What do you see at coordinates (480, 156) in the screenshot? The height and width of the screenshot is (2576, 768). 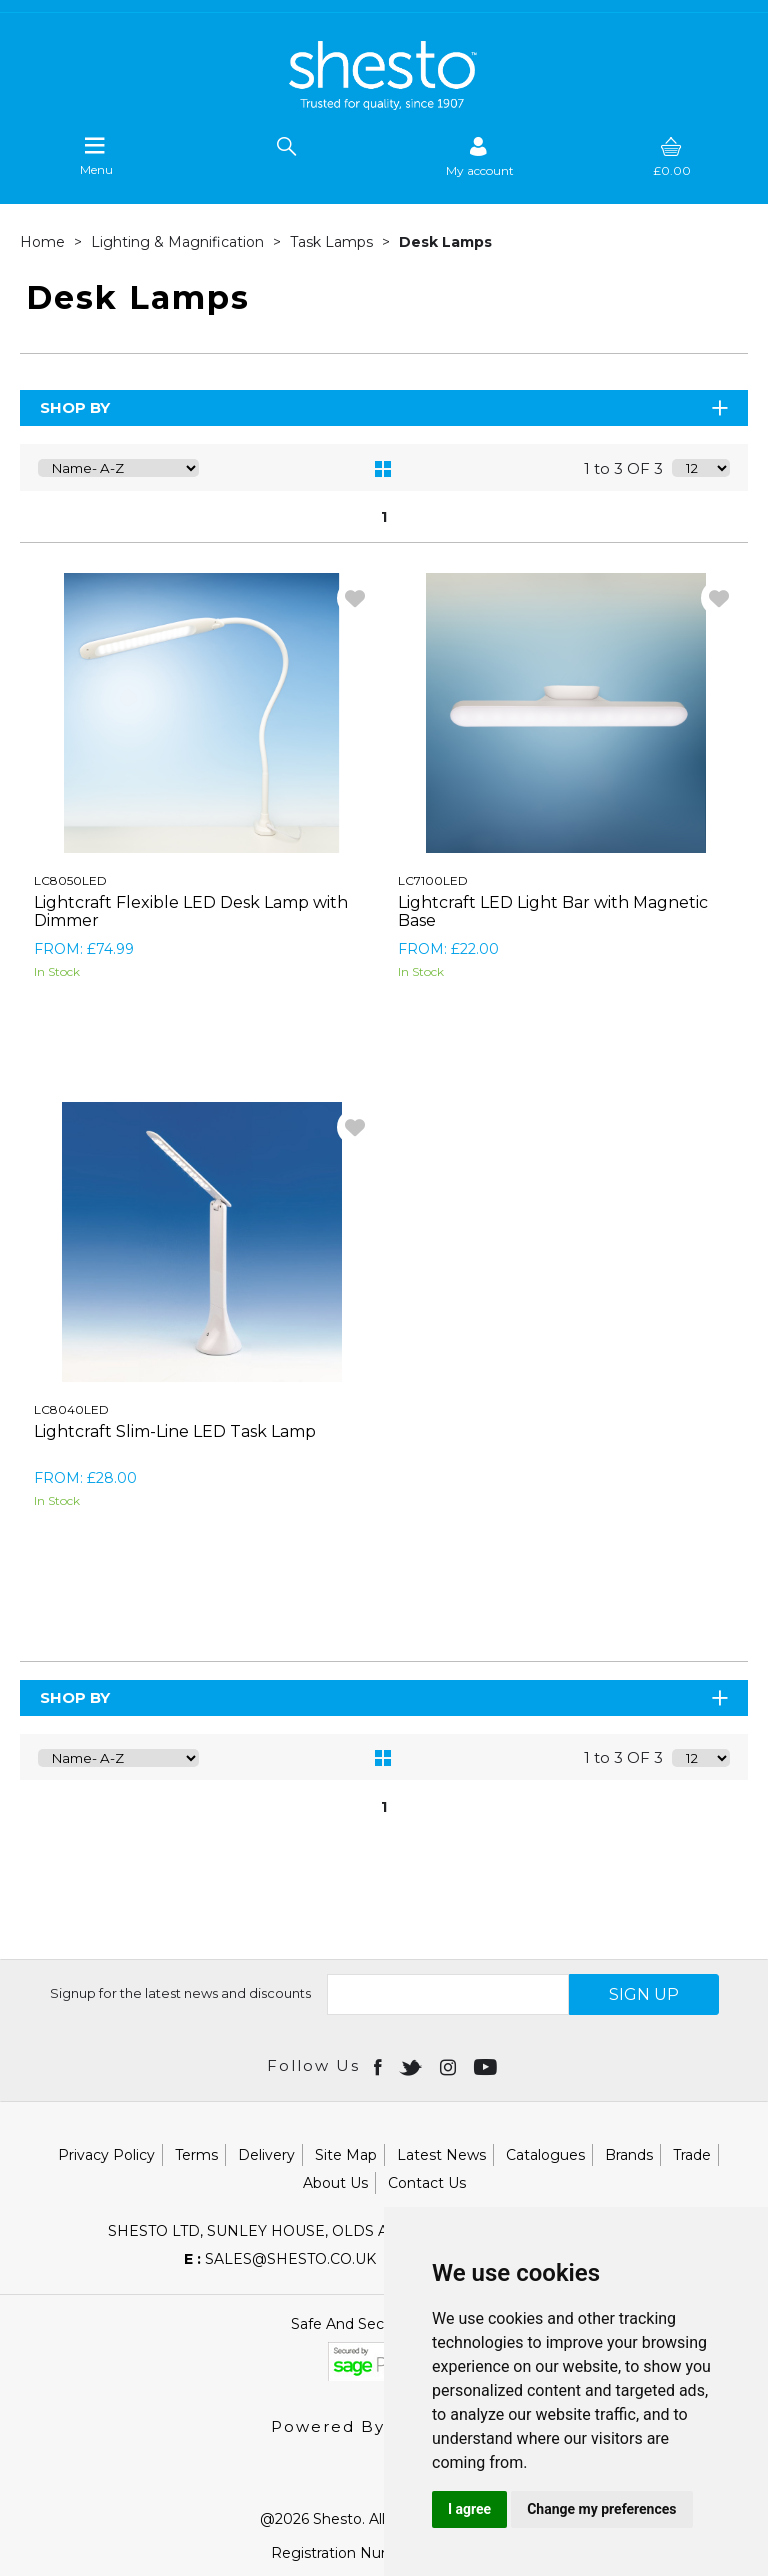 I see `[Sign in]` at bounding box center [480, 156].